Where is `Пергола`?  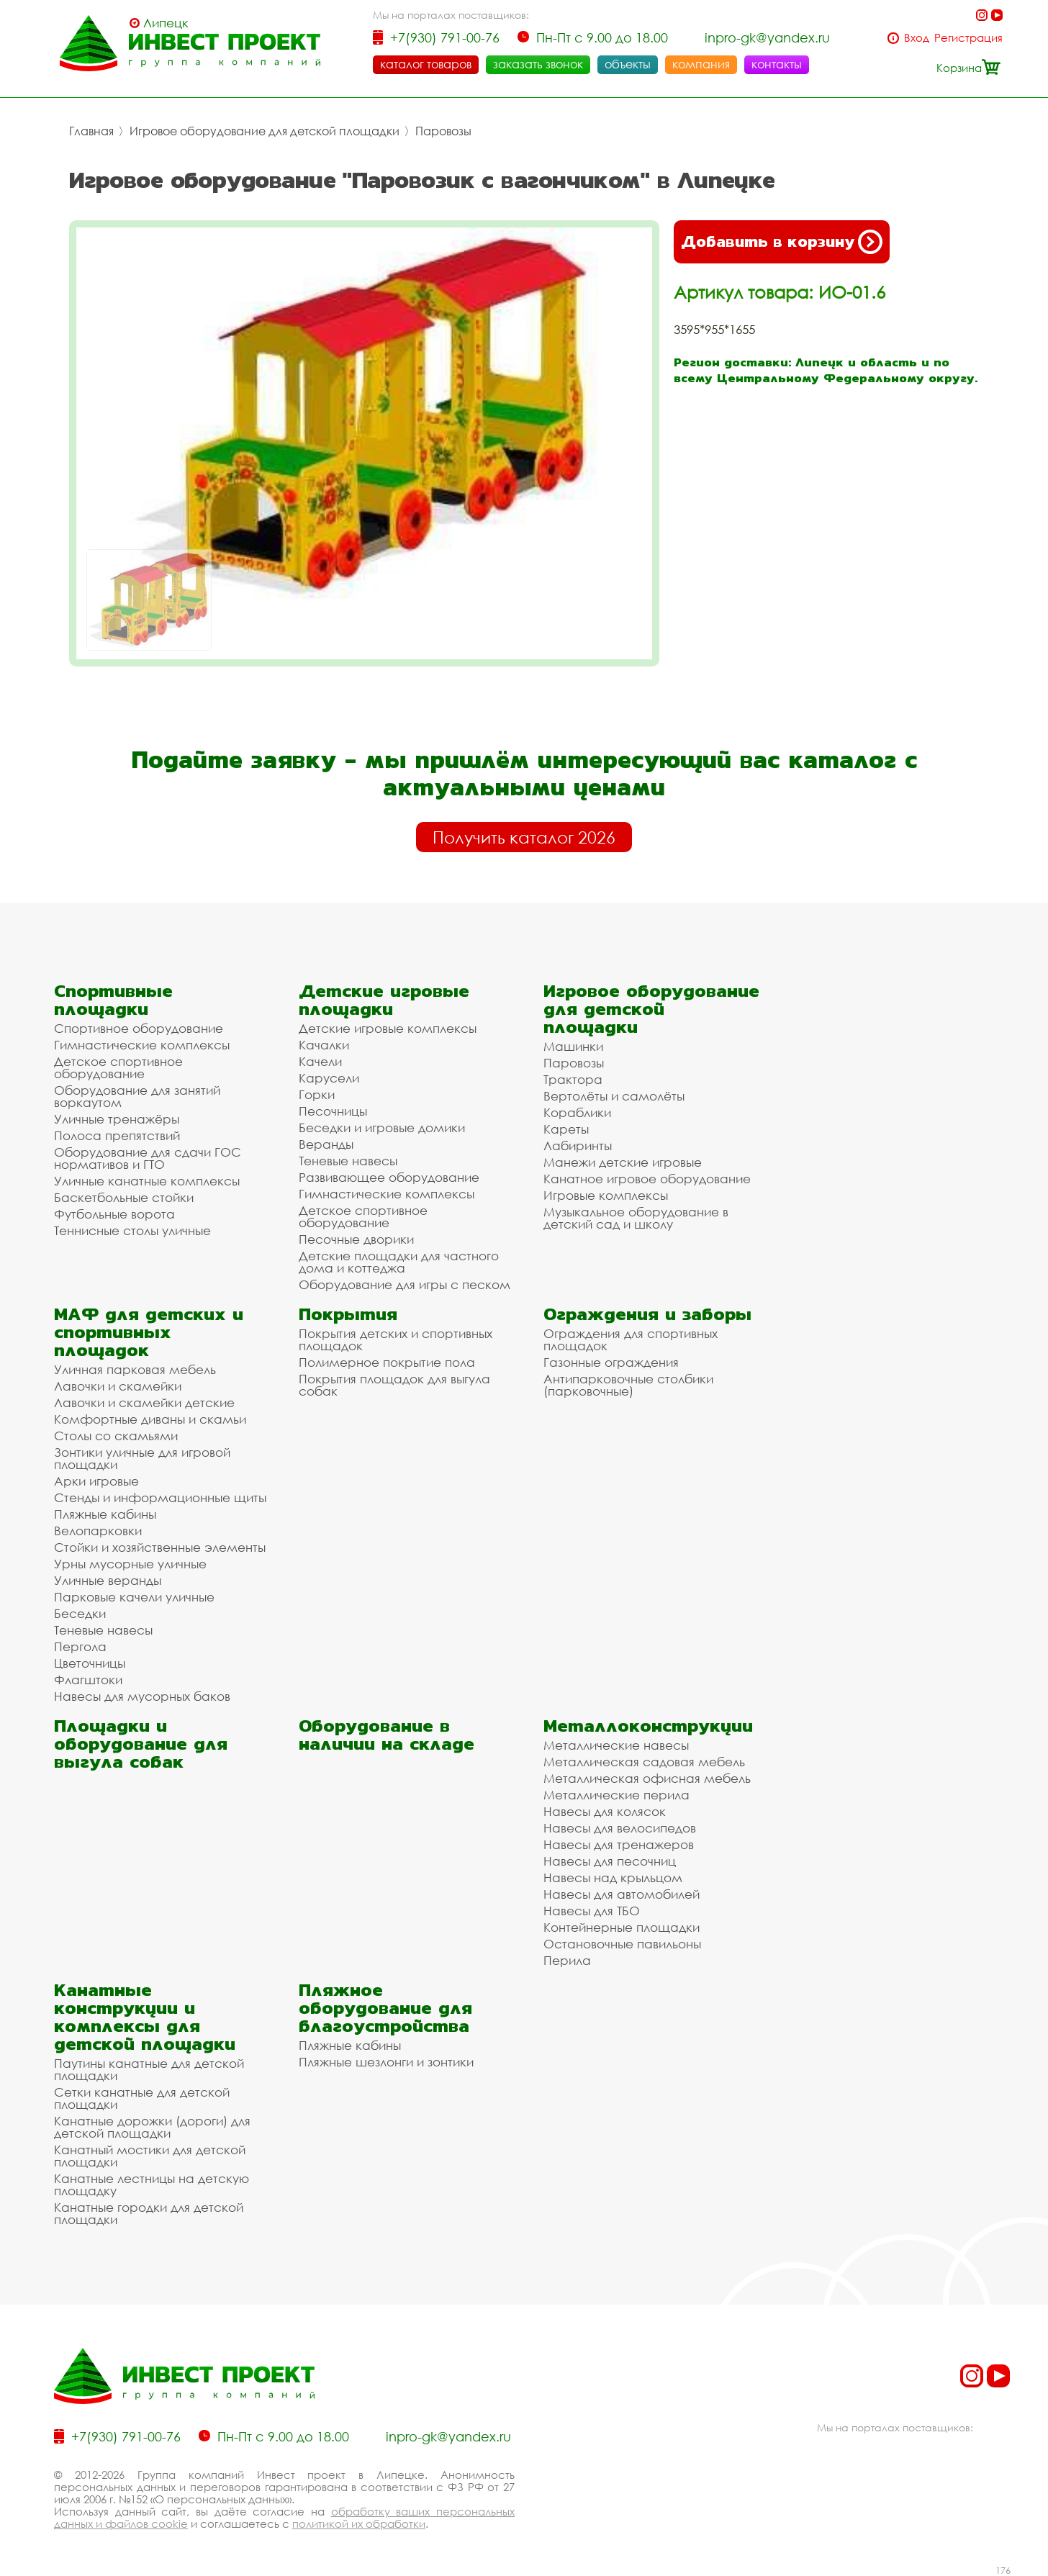 Пергола is located at coordinates (80, 1646).